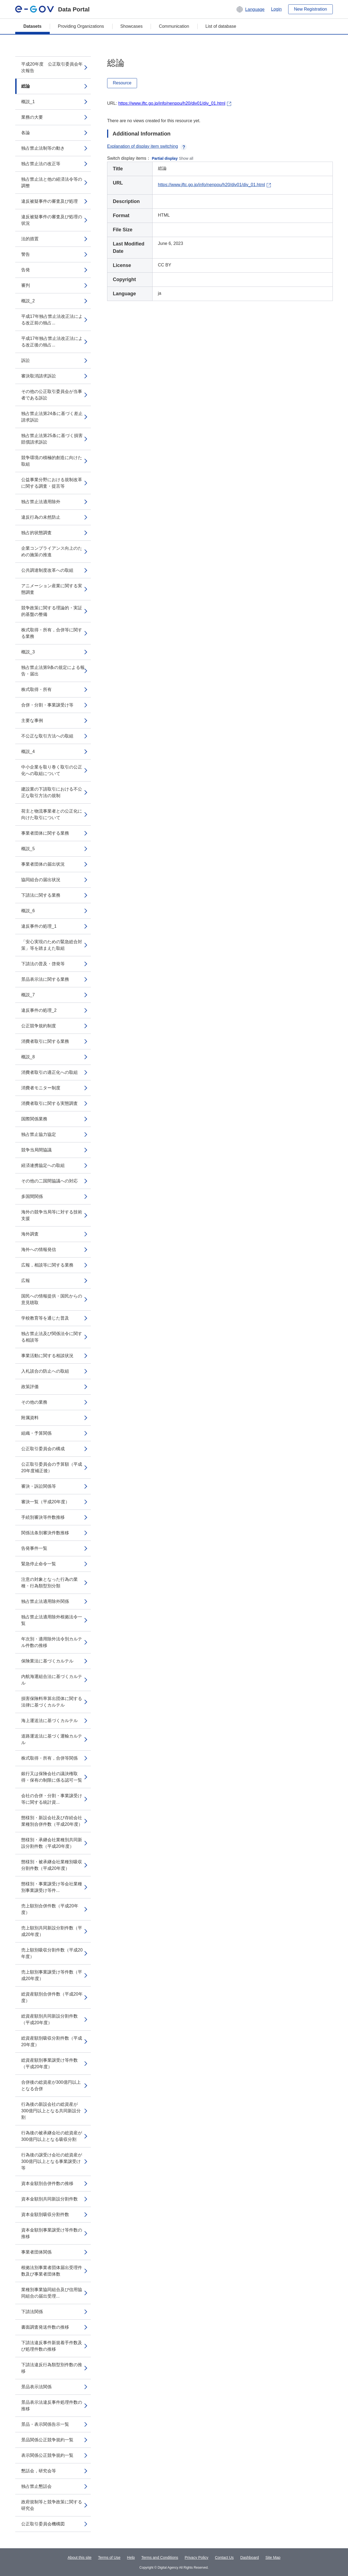  I want to click on 売上額別合併件数（平成20年度）, so click(49, 1909).